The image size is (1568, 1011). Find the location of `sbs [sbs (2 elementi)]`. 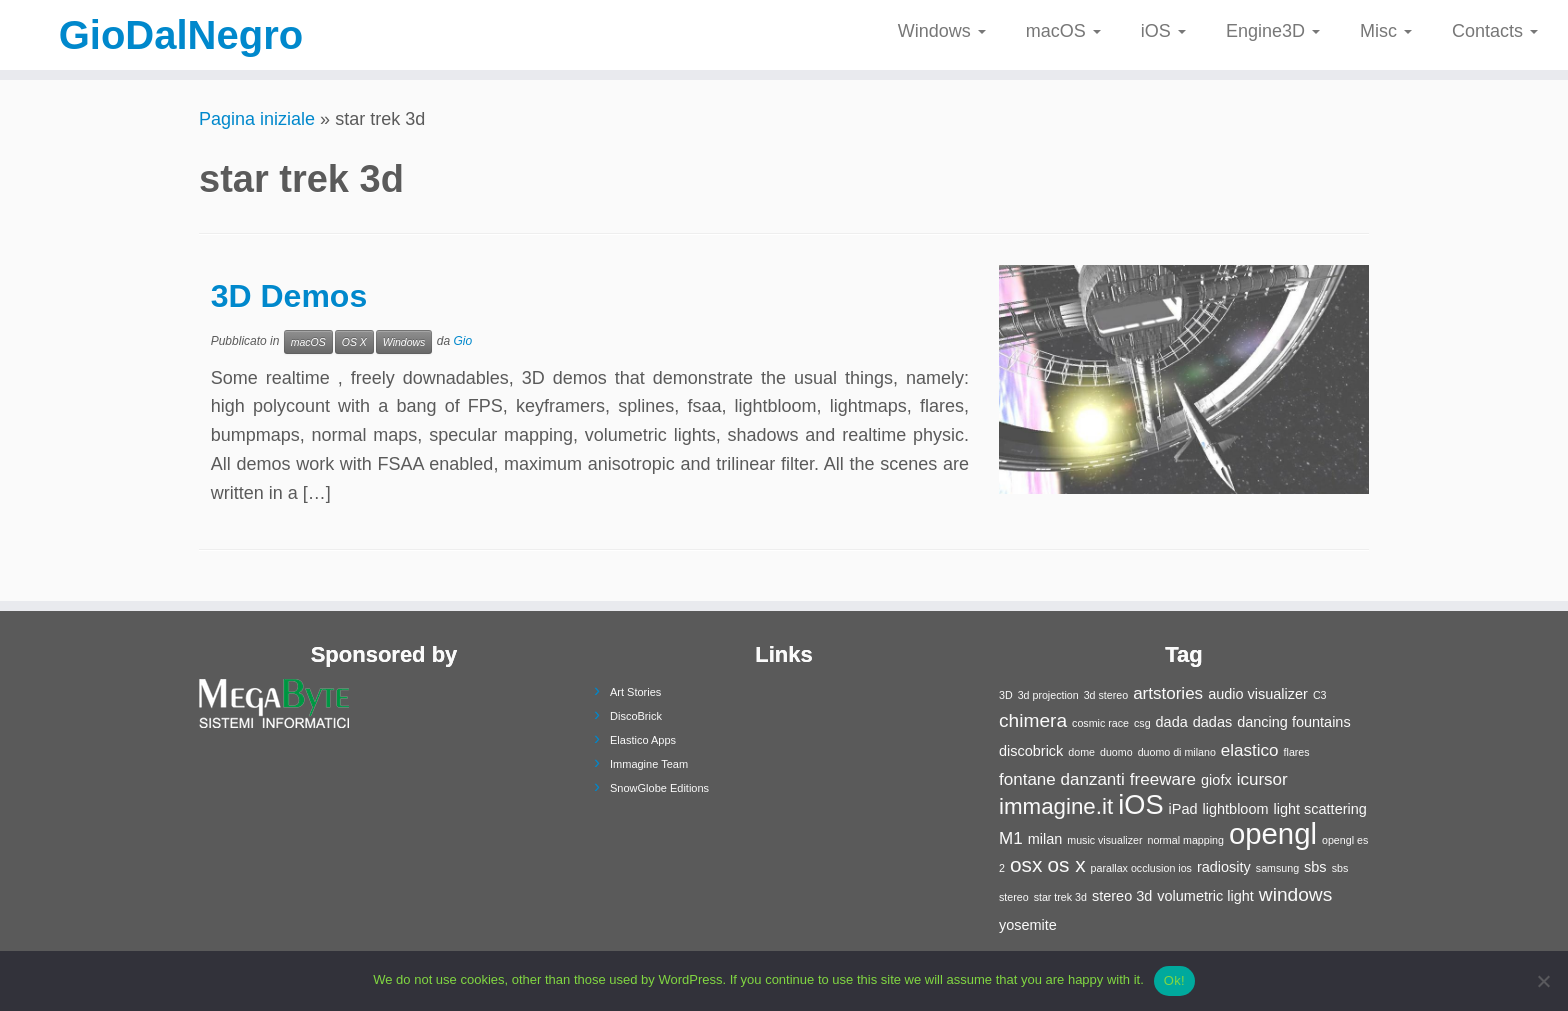

sbs [sbs (2 elementi)] is located at coordinates (1315, 867).